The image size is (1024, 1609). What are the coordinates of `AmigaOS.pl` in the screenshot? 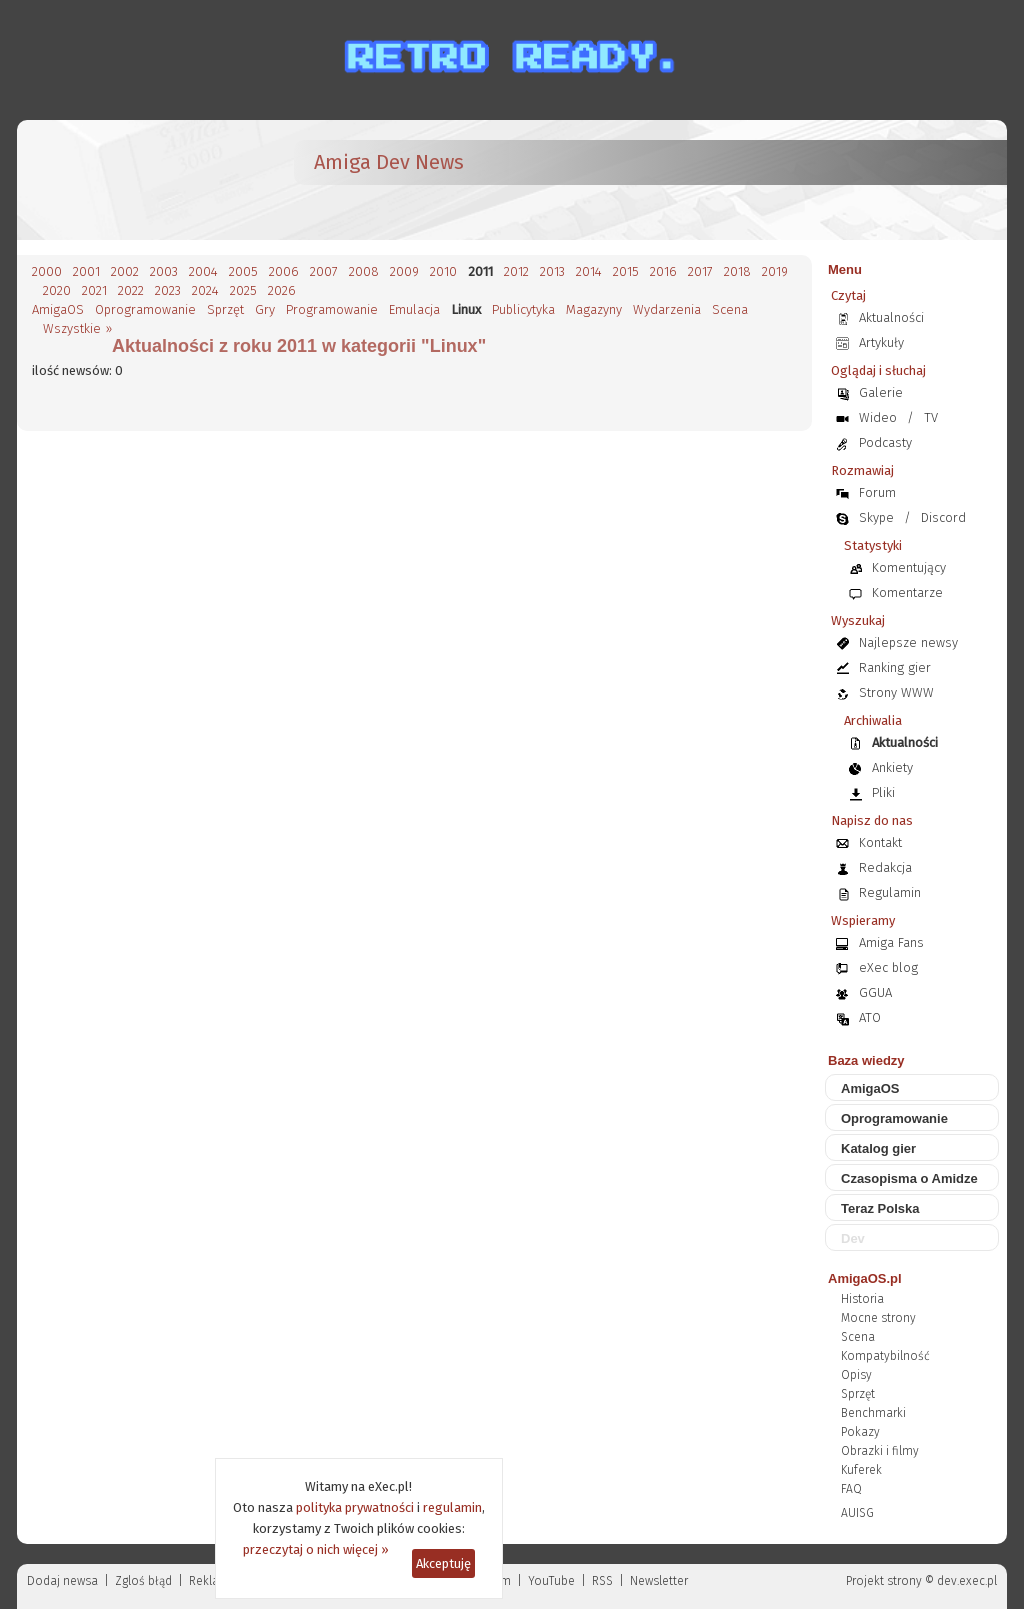 It's located at (865, 1278).